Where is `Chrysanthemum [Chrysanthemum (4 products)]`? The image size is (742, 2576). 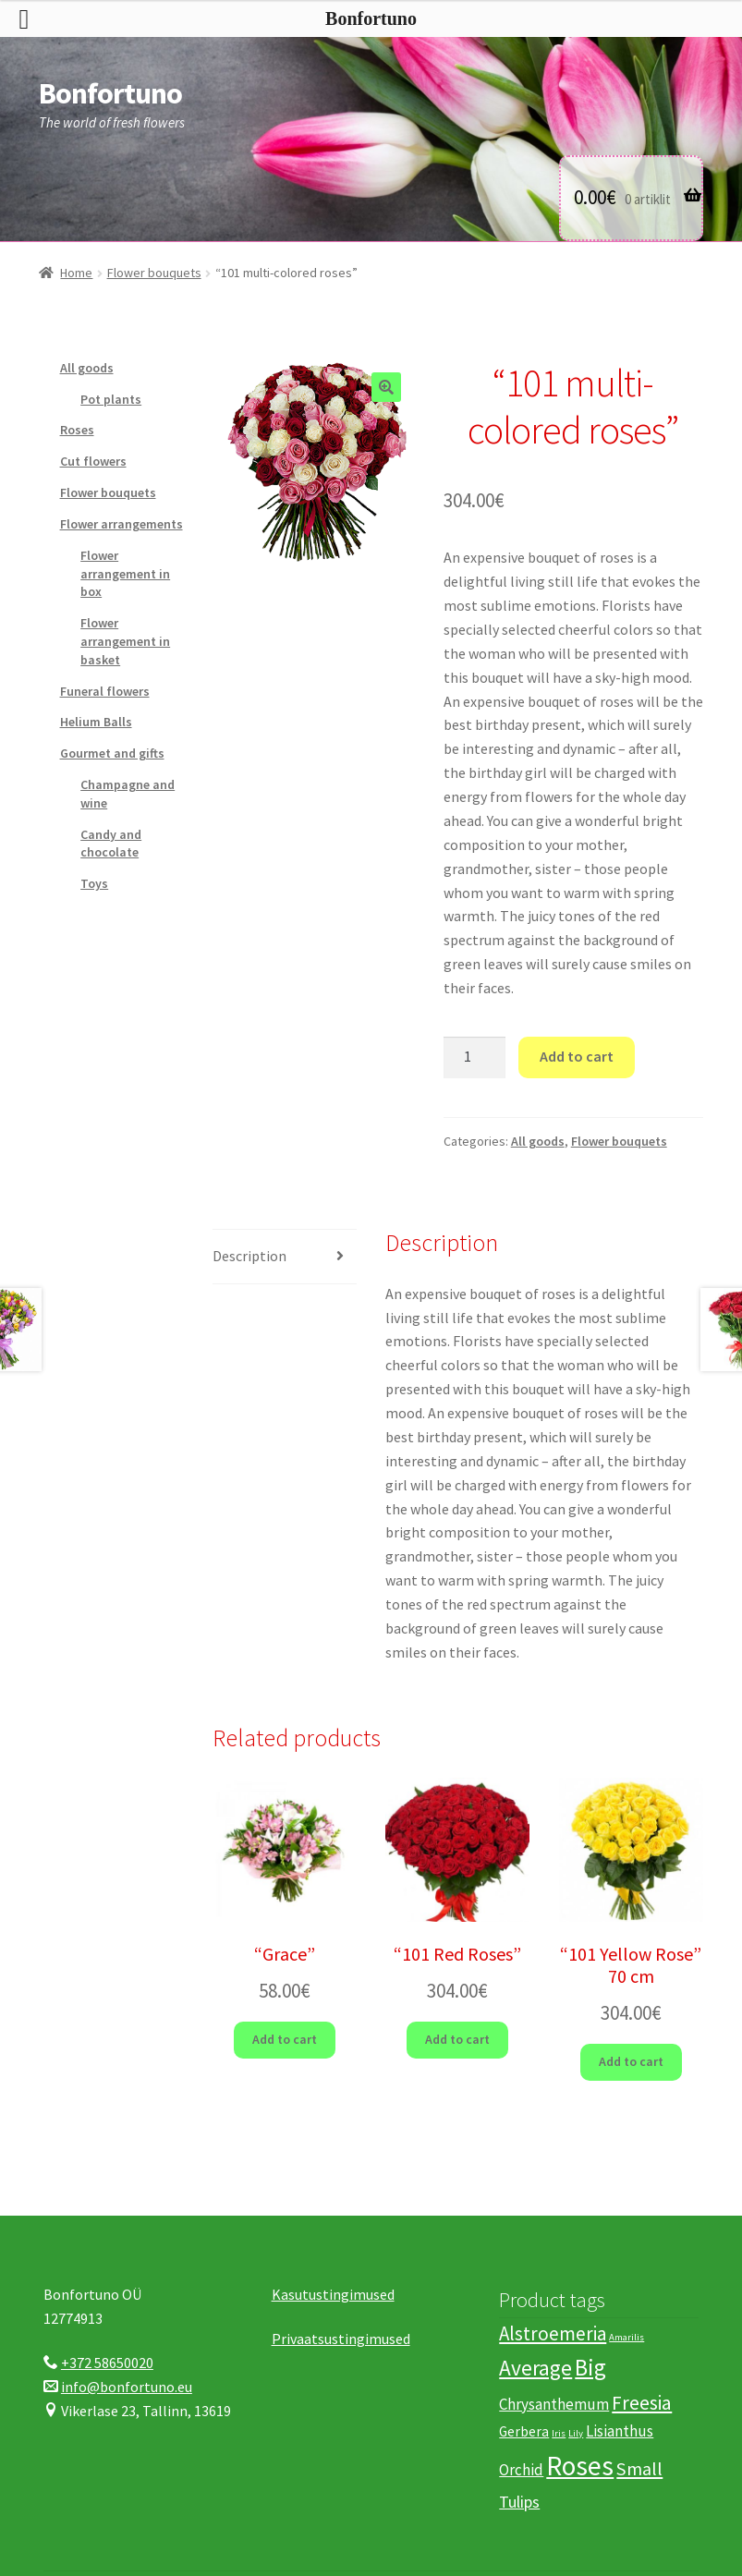 Chrysanthemum [Chrysanthemum (4 products)] is located at coordinates (554, 2404).